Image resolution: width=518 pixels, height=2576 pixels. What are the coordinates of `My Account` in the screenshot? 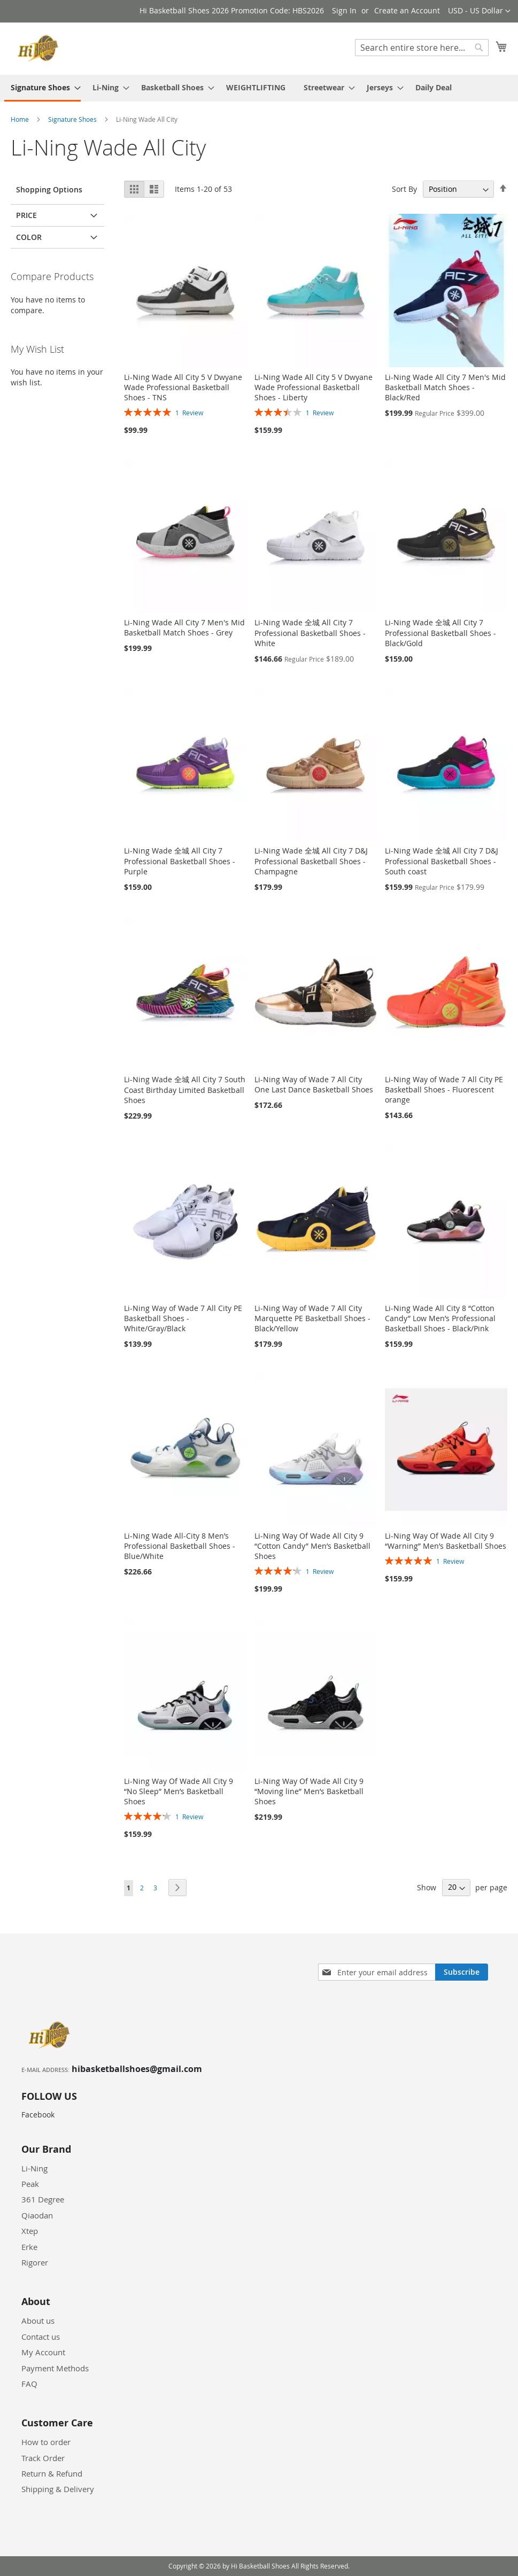 It's located at (43, 2352).